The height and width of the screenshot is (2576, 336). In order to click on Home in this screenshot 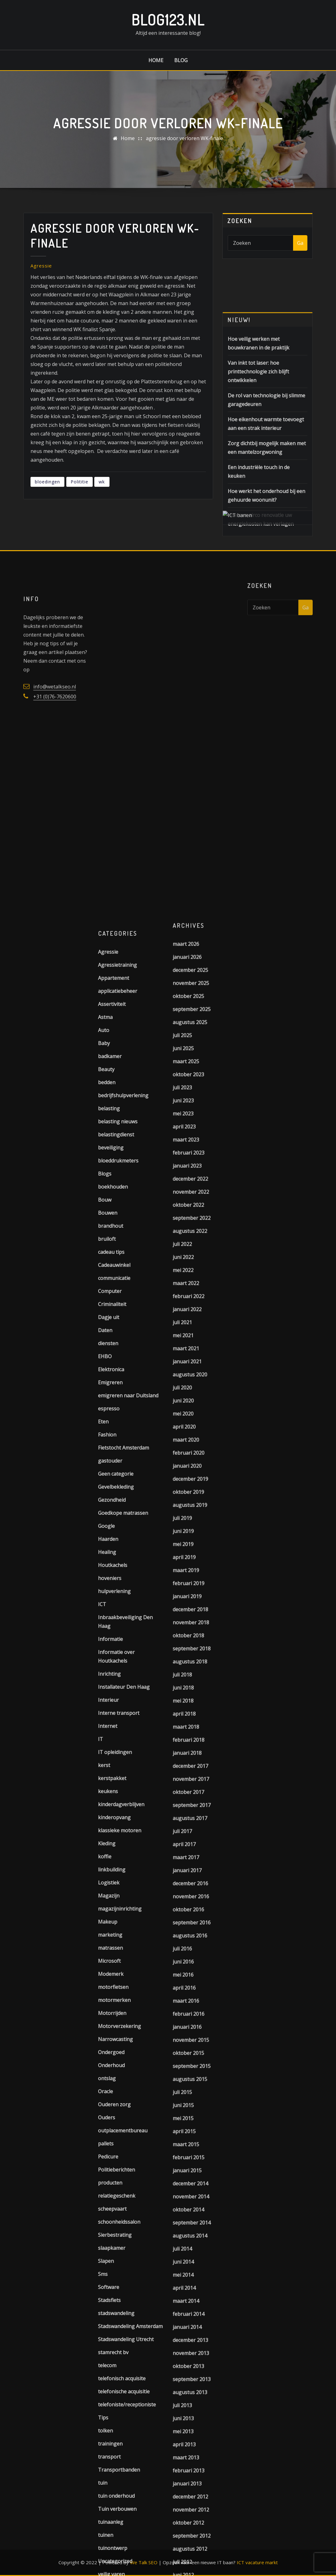, I will do `click(155, 60)`.